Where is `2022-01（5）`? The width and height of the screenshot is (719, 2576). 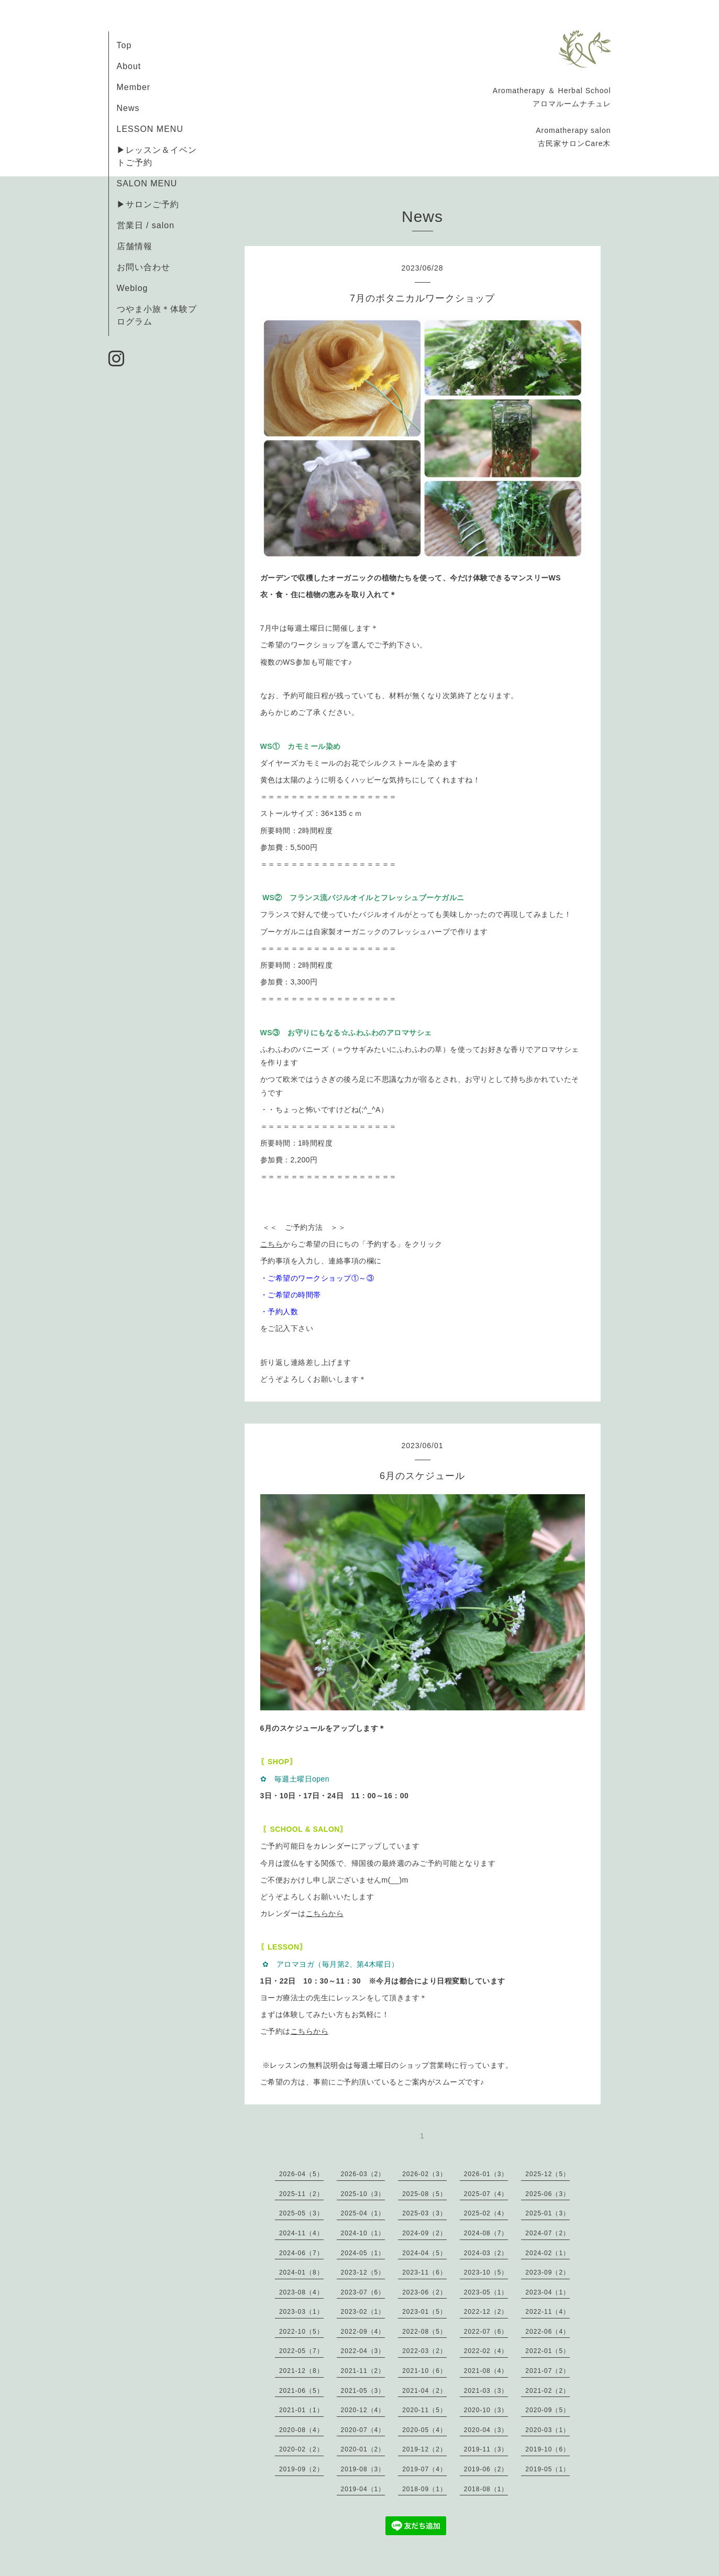
2022-01（5） is located at coordinates (547, 2351).